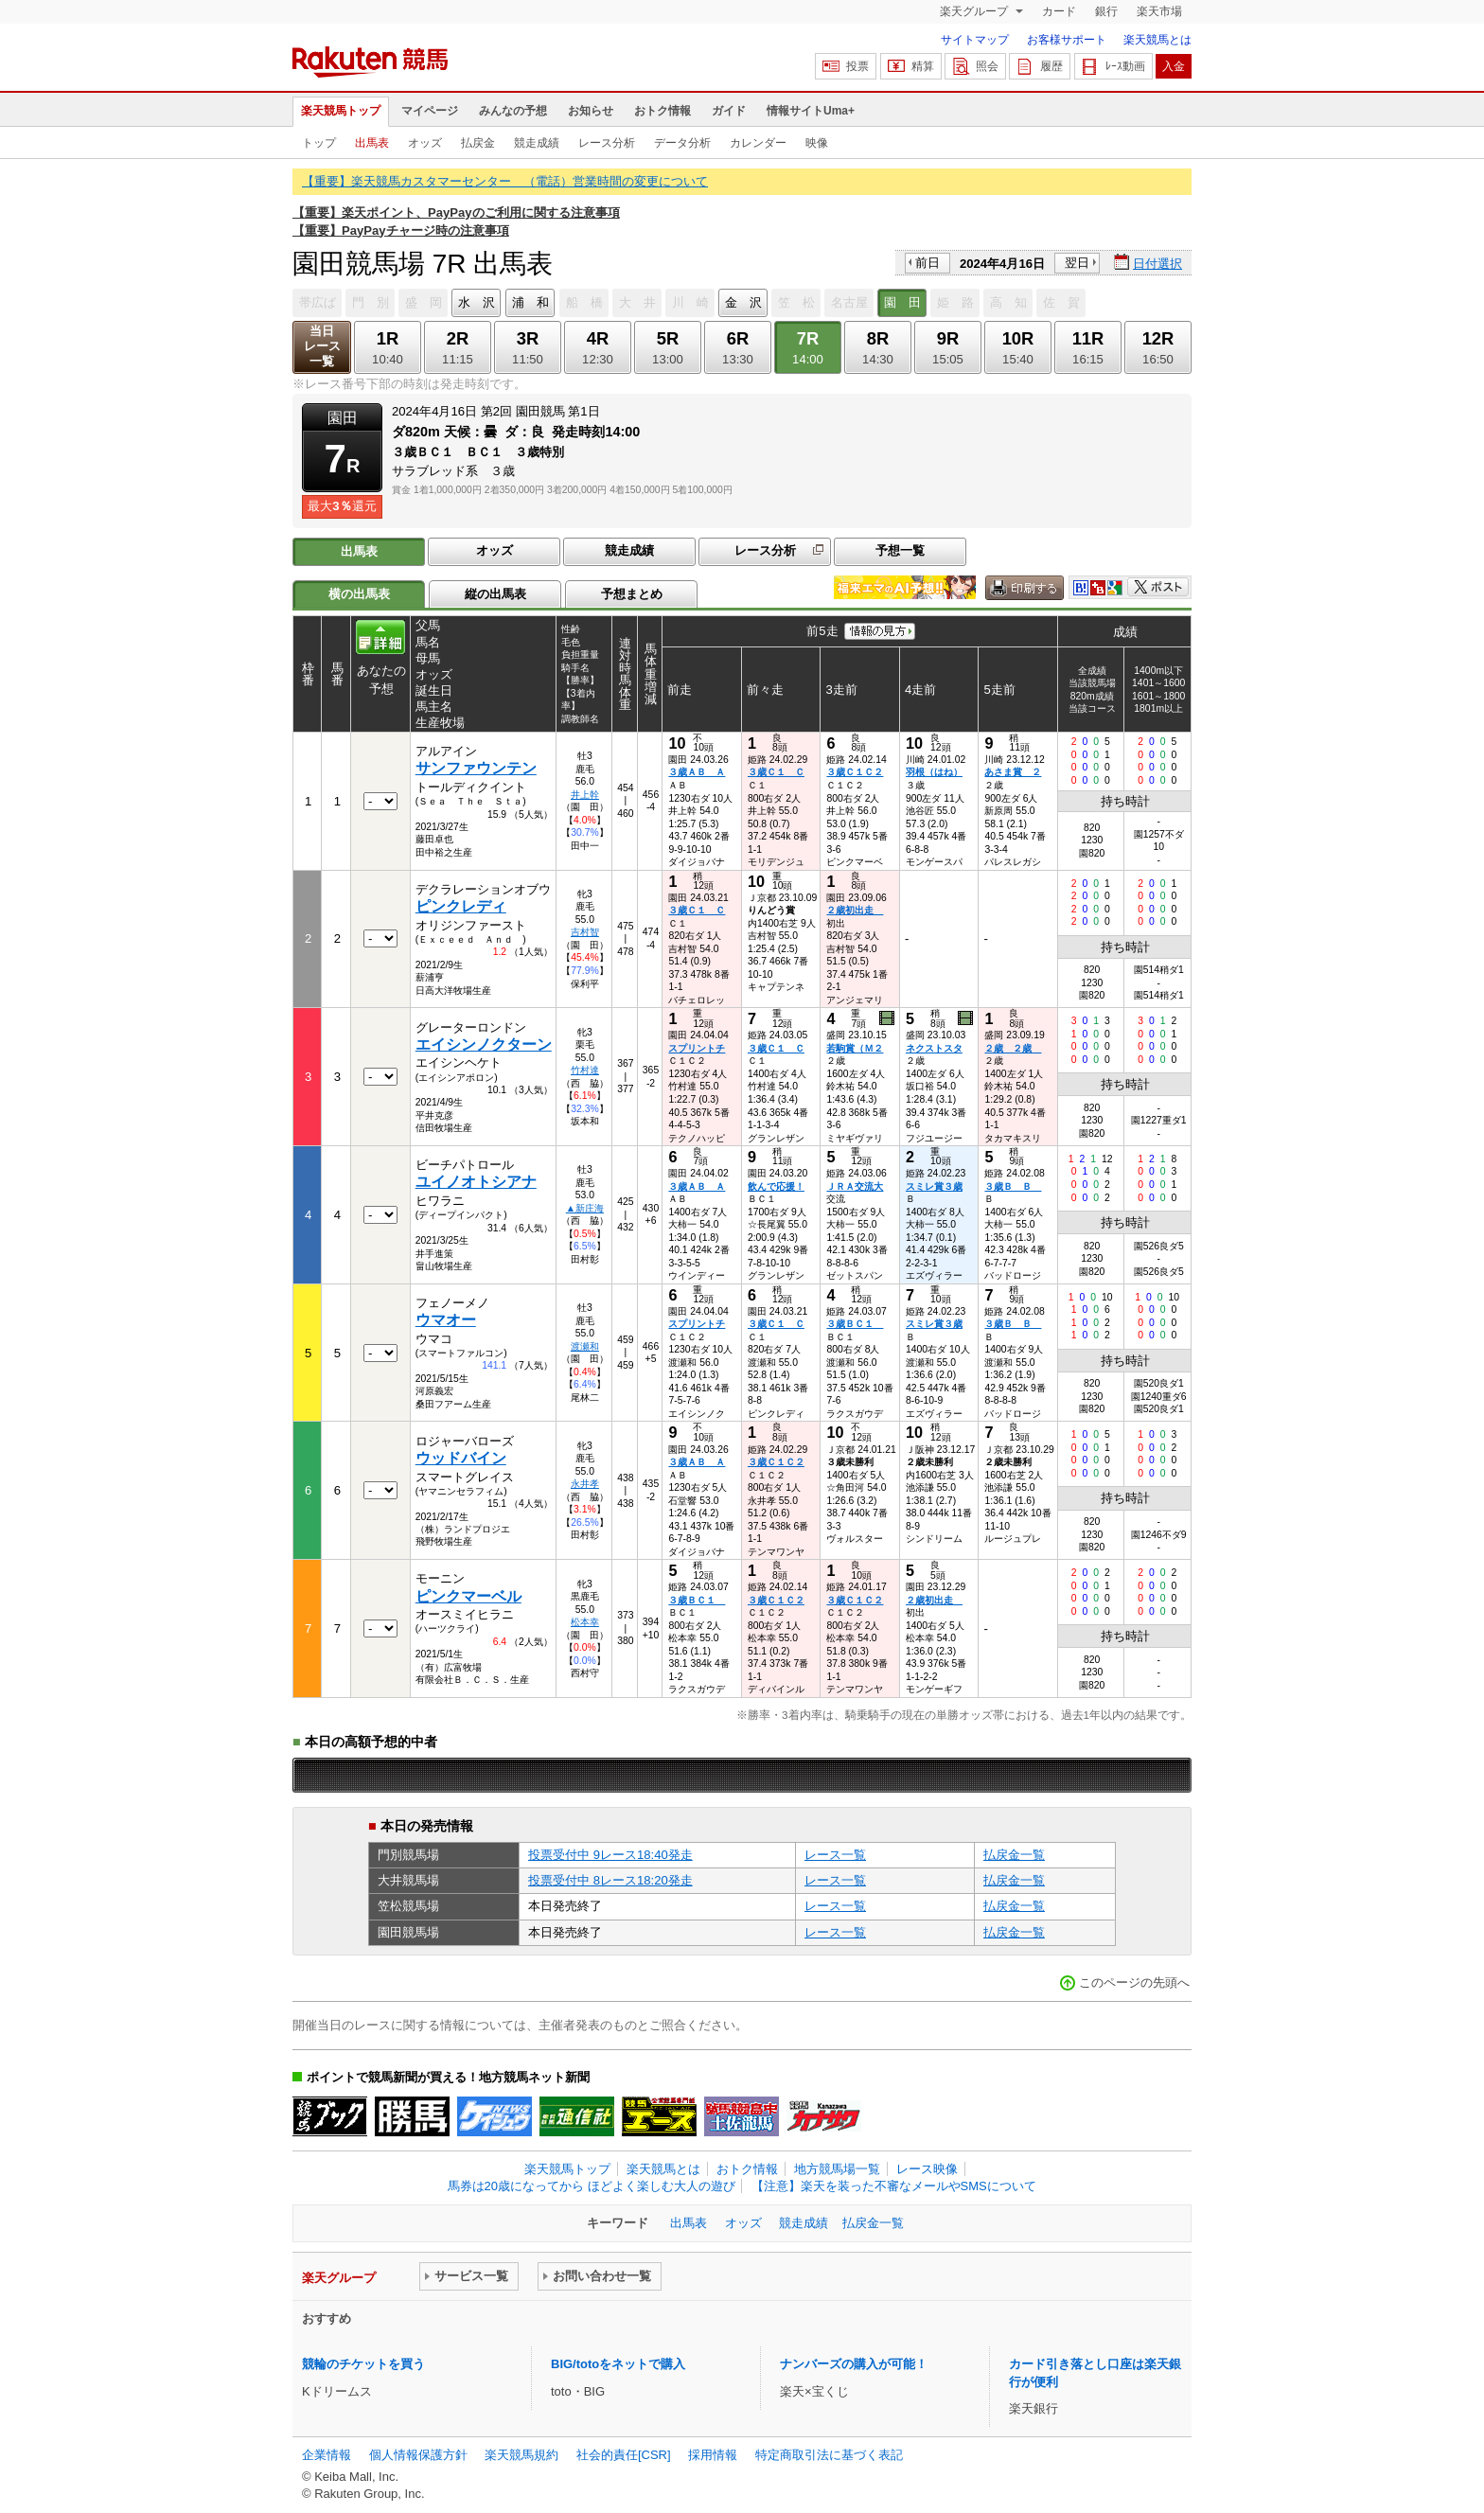 The height and width of the screenshot is (2513, 1484). I want to click on ３歳Ｃ１Ｃ２, so click(854, 772).